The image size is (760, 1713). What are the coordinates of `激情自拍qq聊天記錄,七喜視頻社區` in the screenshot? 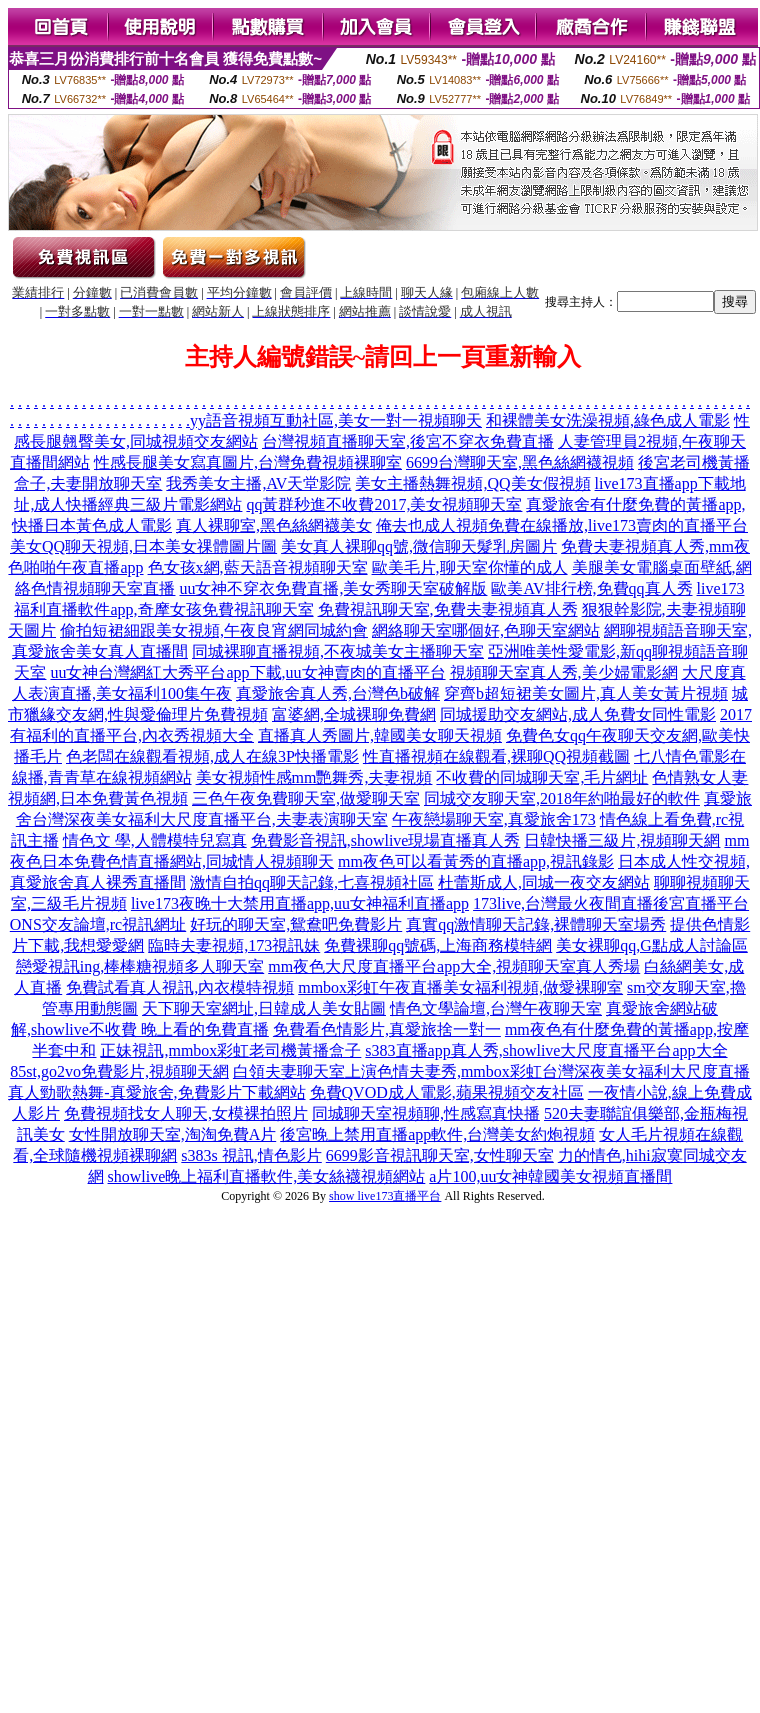 It's located at (312, 882).